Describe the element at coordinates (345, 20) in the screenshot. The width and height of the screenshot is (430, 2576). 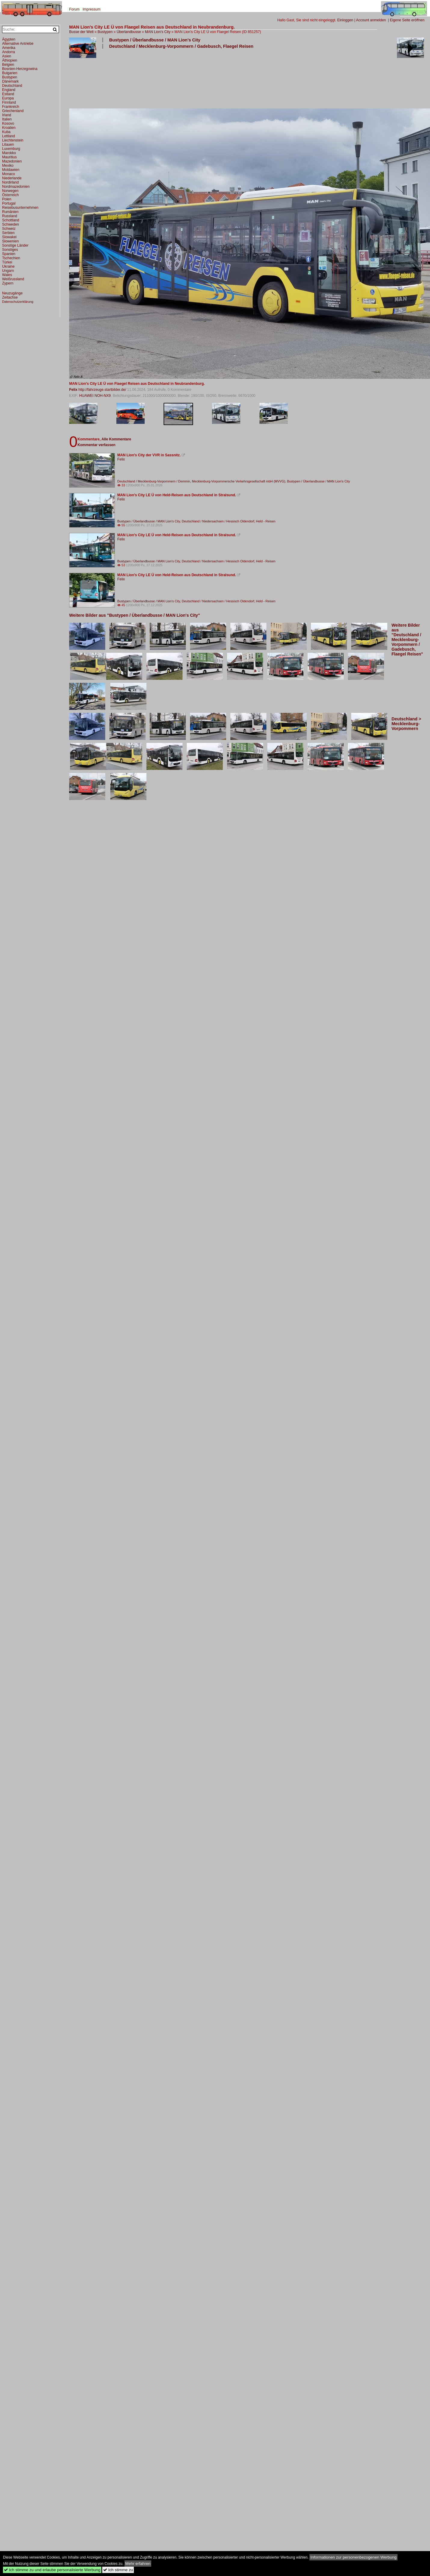
I see `Einloggen` at that location.